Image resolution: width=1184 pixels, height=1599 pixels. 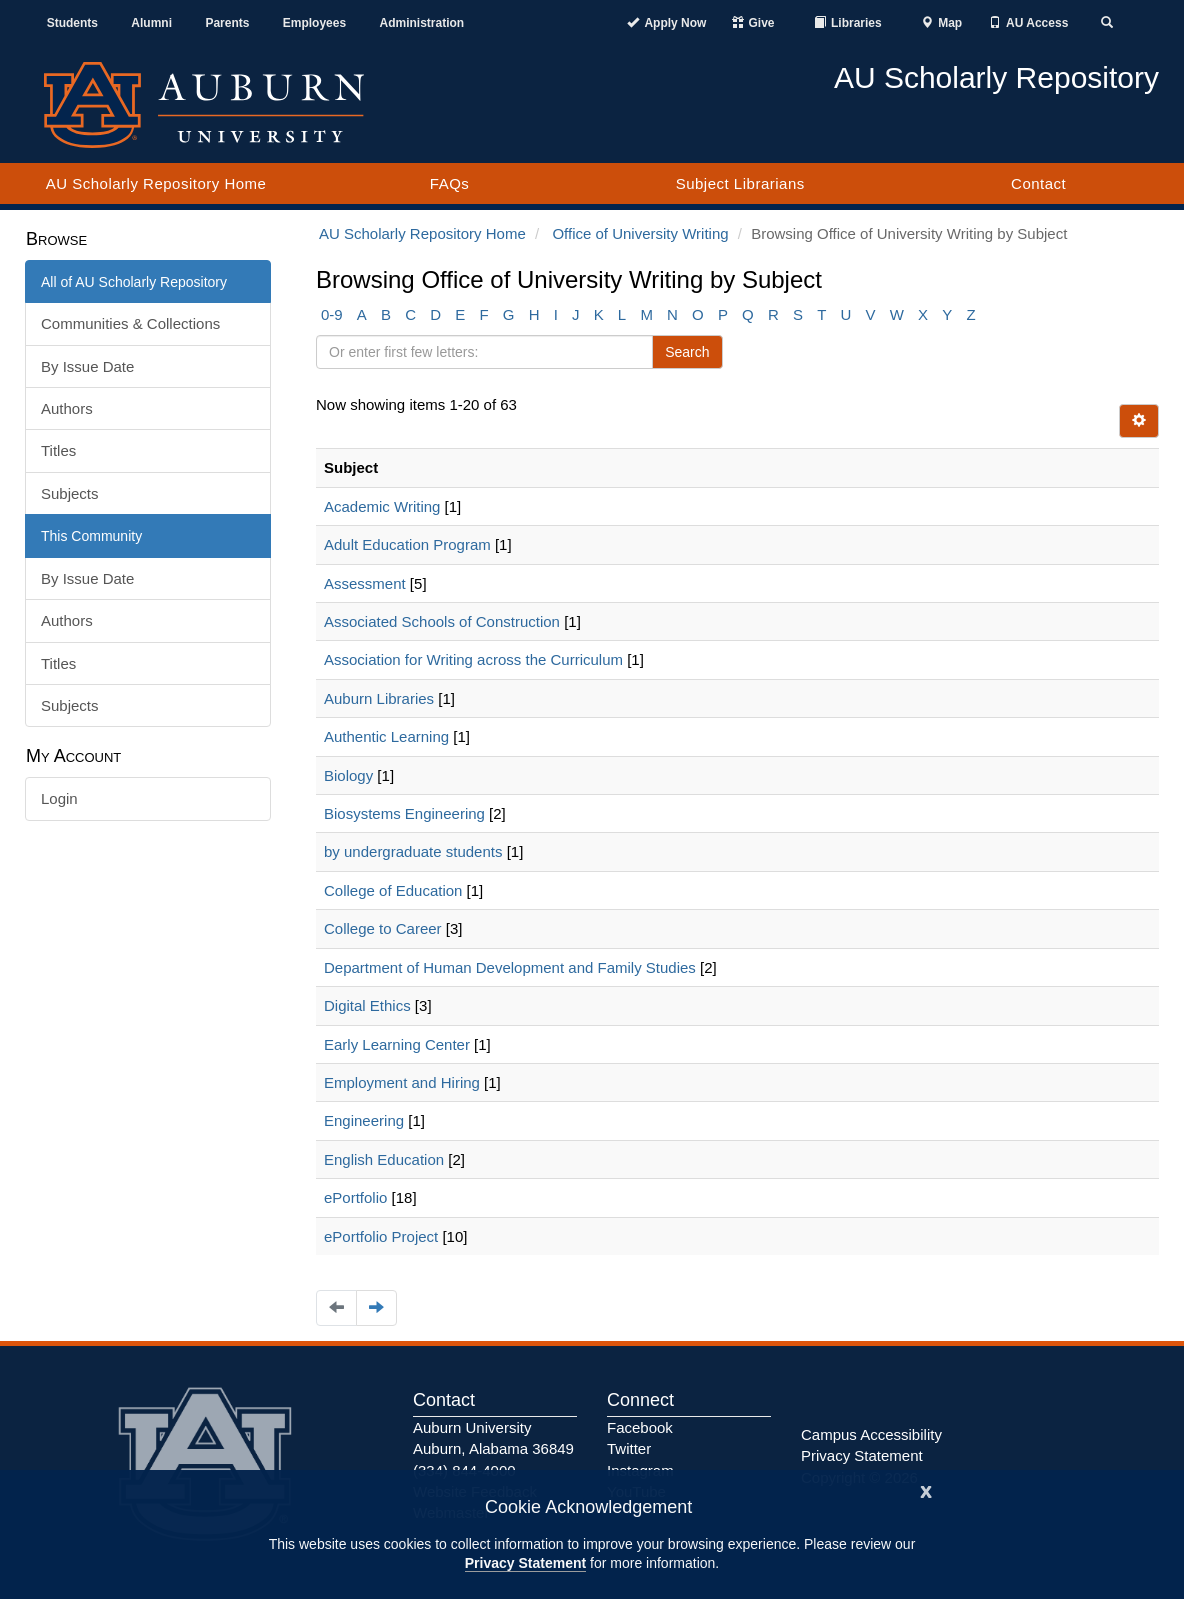 What do you see at coordinates (393, 890) in the screenshot?
I see `College of Education` at bounding box center [393, 890].